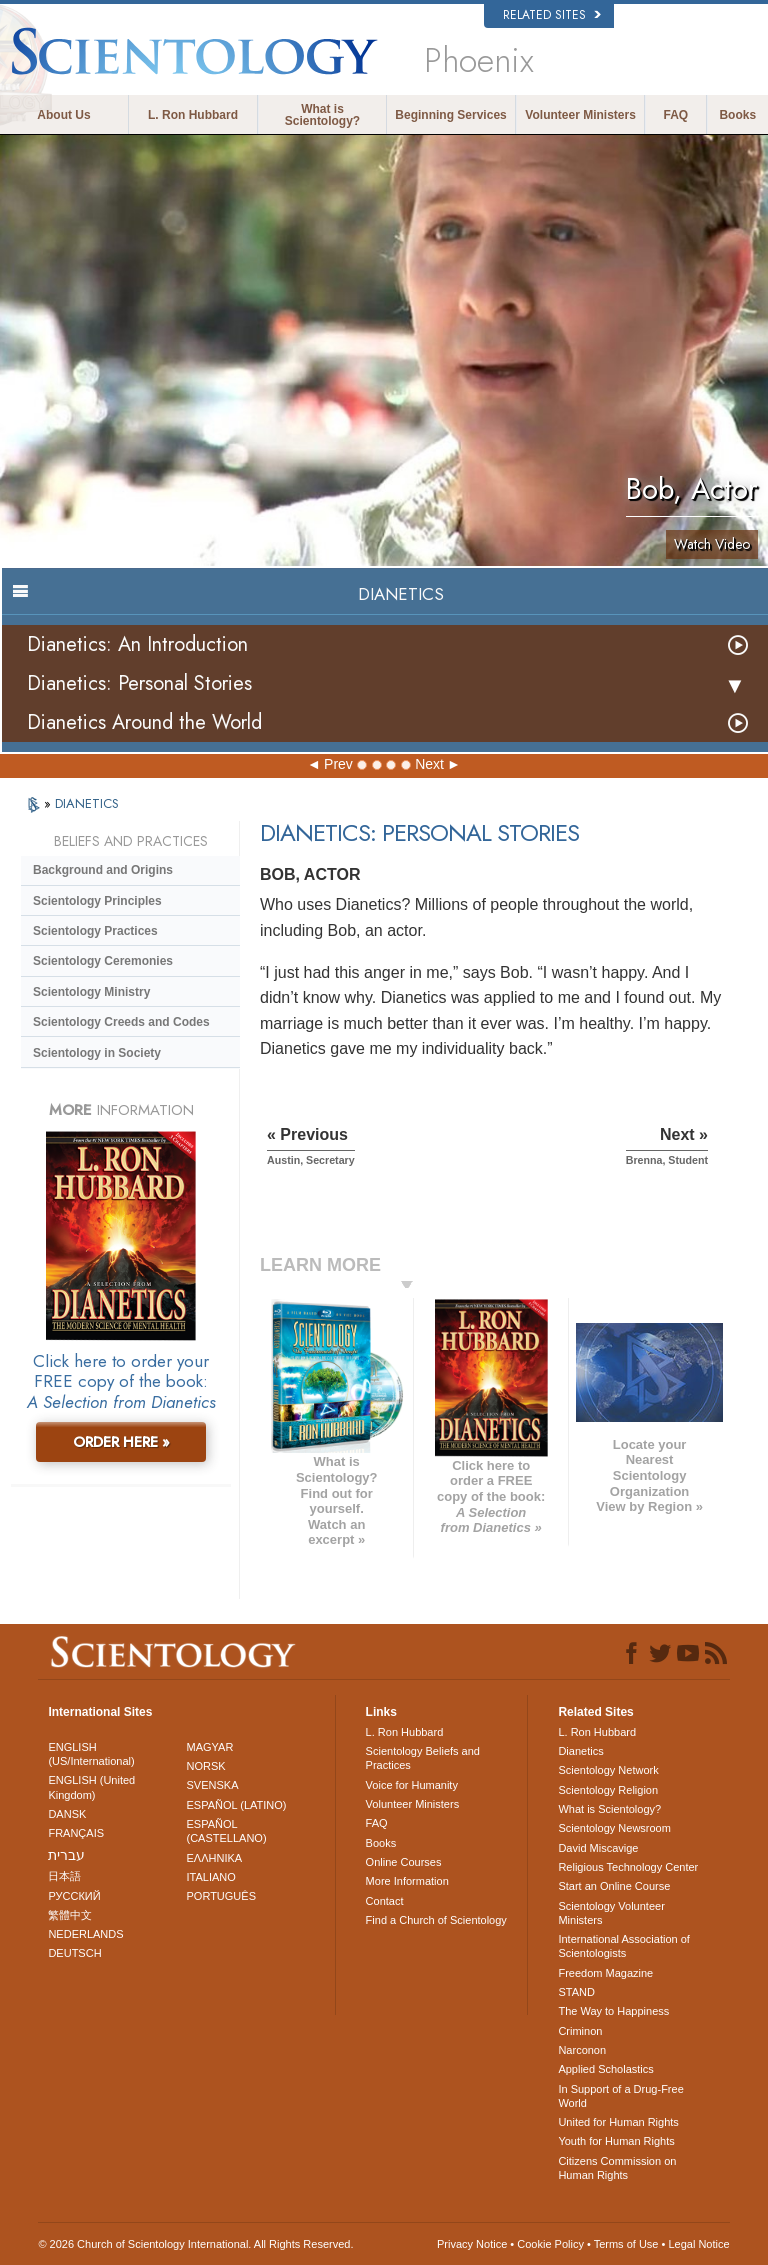 The height and width of the screenshot is (2265, 768). What do you see at coordinates (64, 1876) in the screenshot?
I see `日本語` at bounding box center [64, 1876].